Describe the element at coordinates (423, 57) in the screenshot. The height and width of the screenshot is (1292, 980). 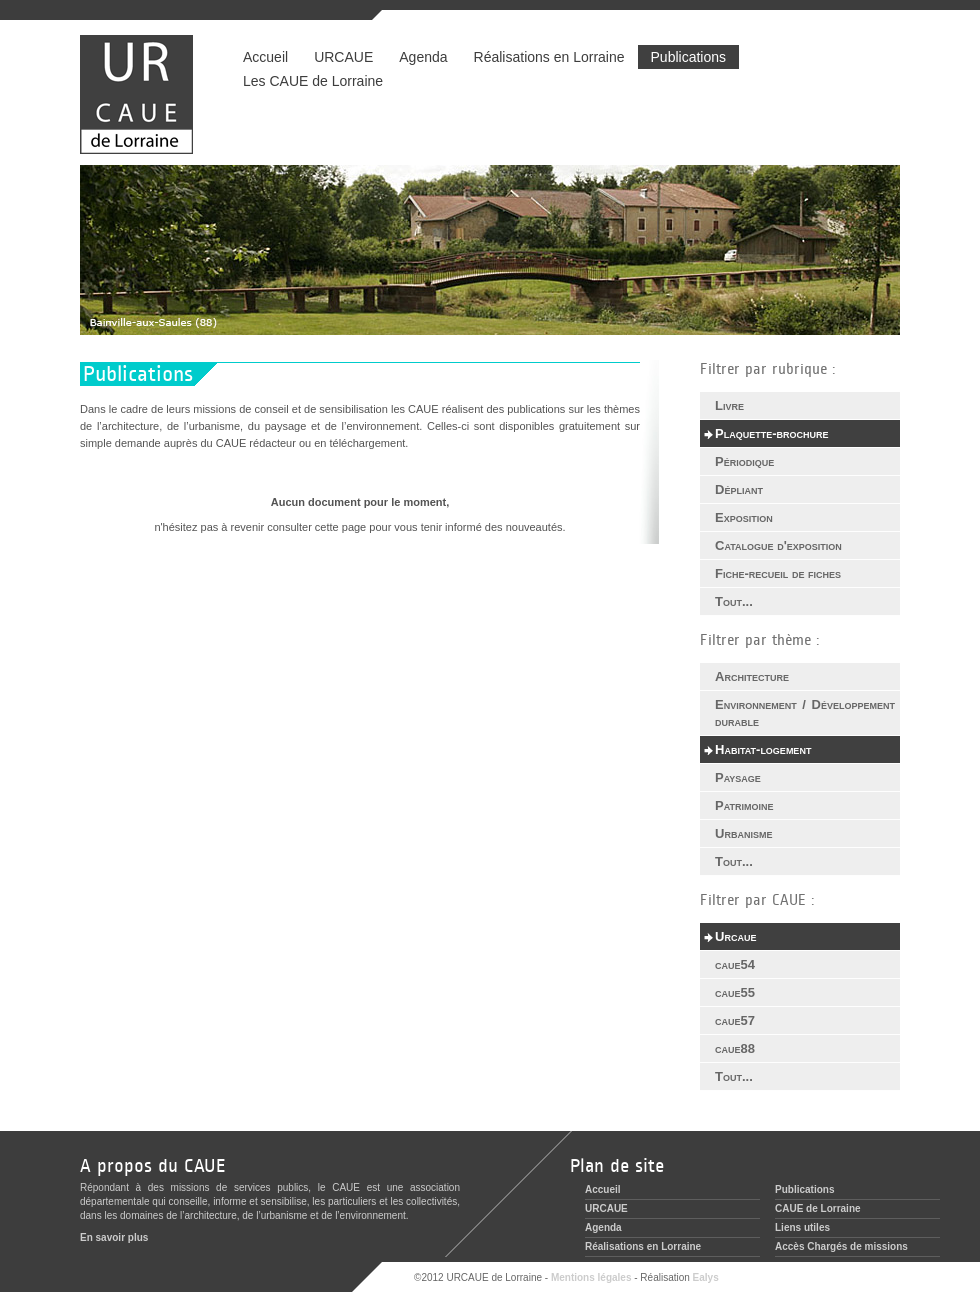
I see `Agenda` at that location.